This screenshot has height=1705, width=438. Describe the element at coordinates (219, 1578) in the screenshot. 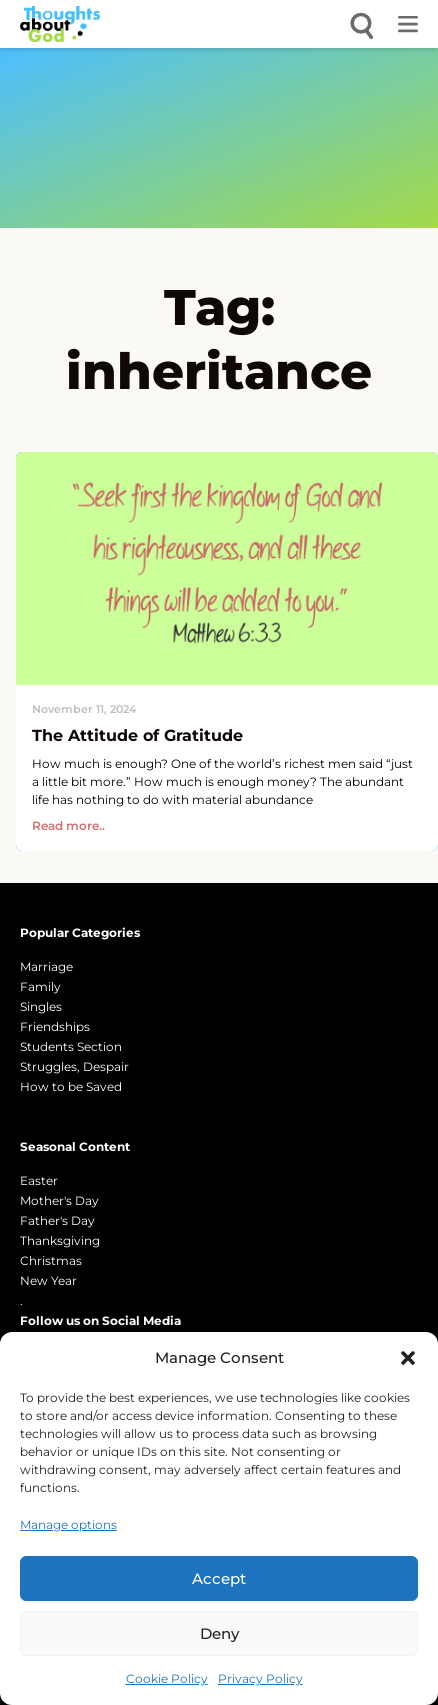

I see `Accept` at that location.